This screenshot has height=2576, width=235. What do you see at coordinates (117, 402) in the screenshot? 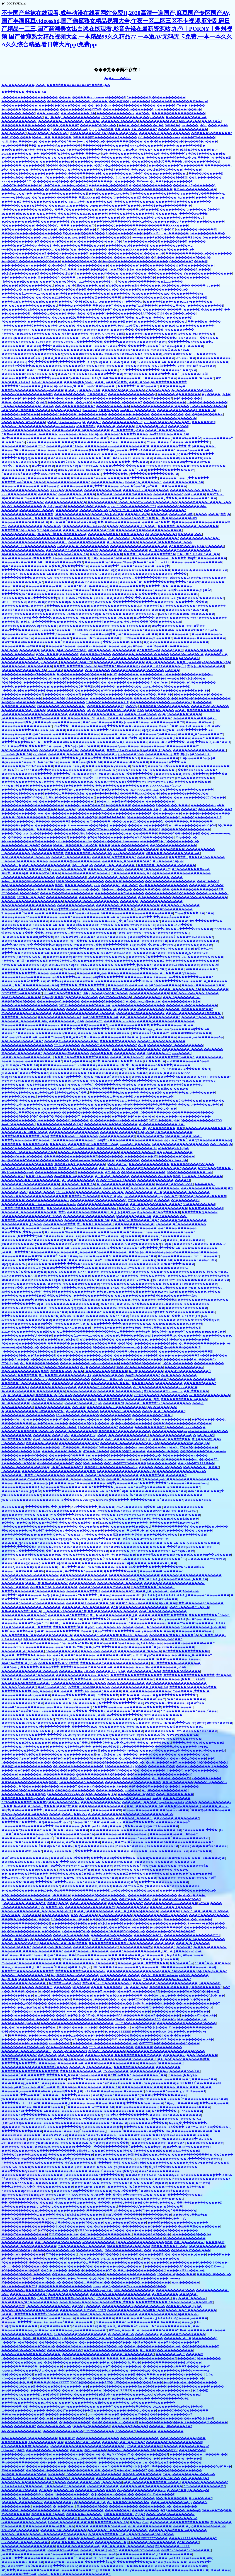
I see `������Ƶ���߹ۿ������Ƶ` at bounding box center [117, 402].